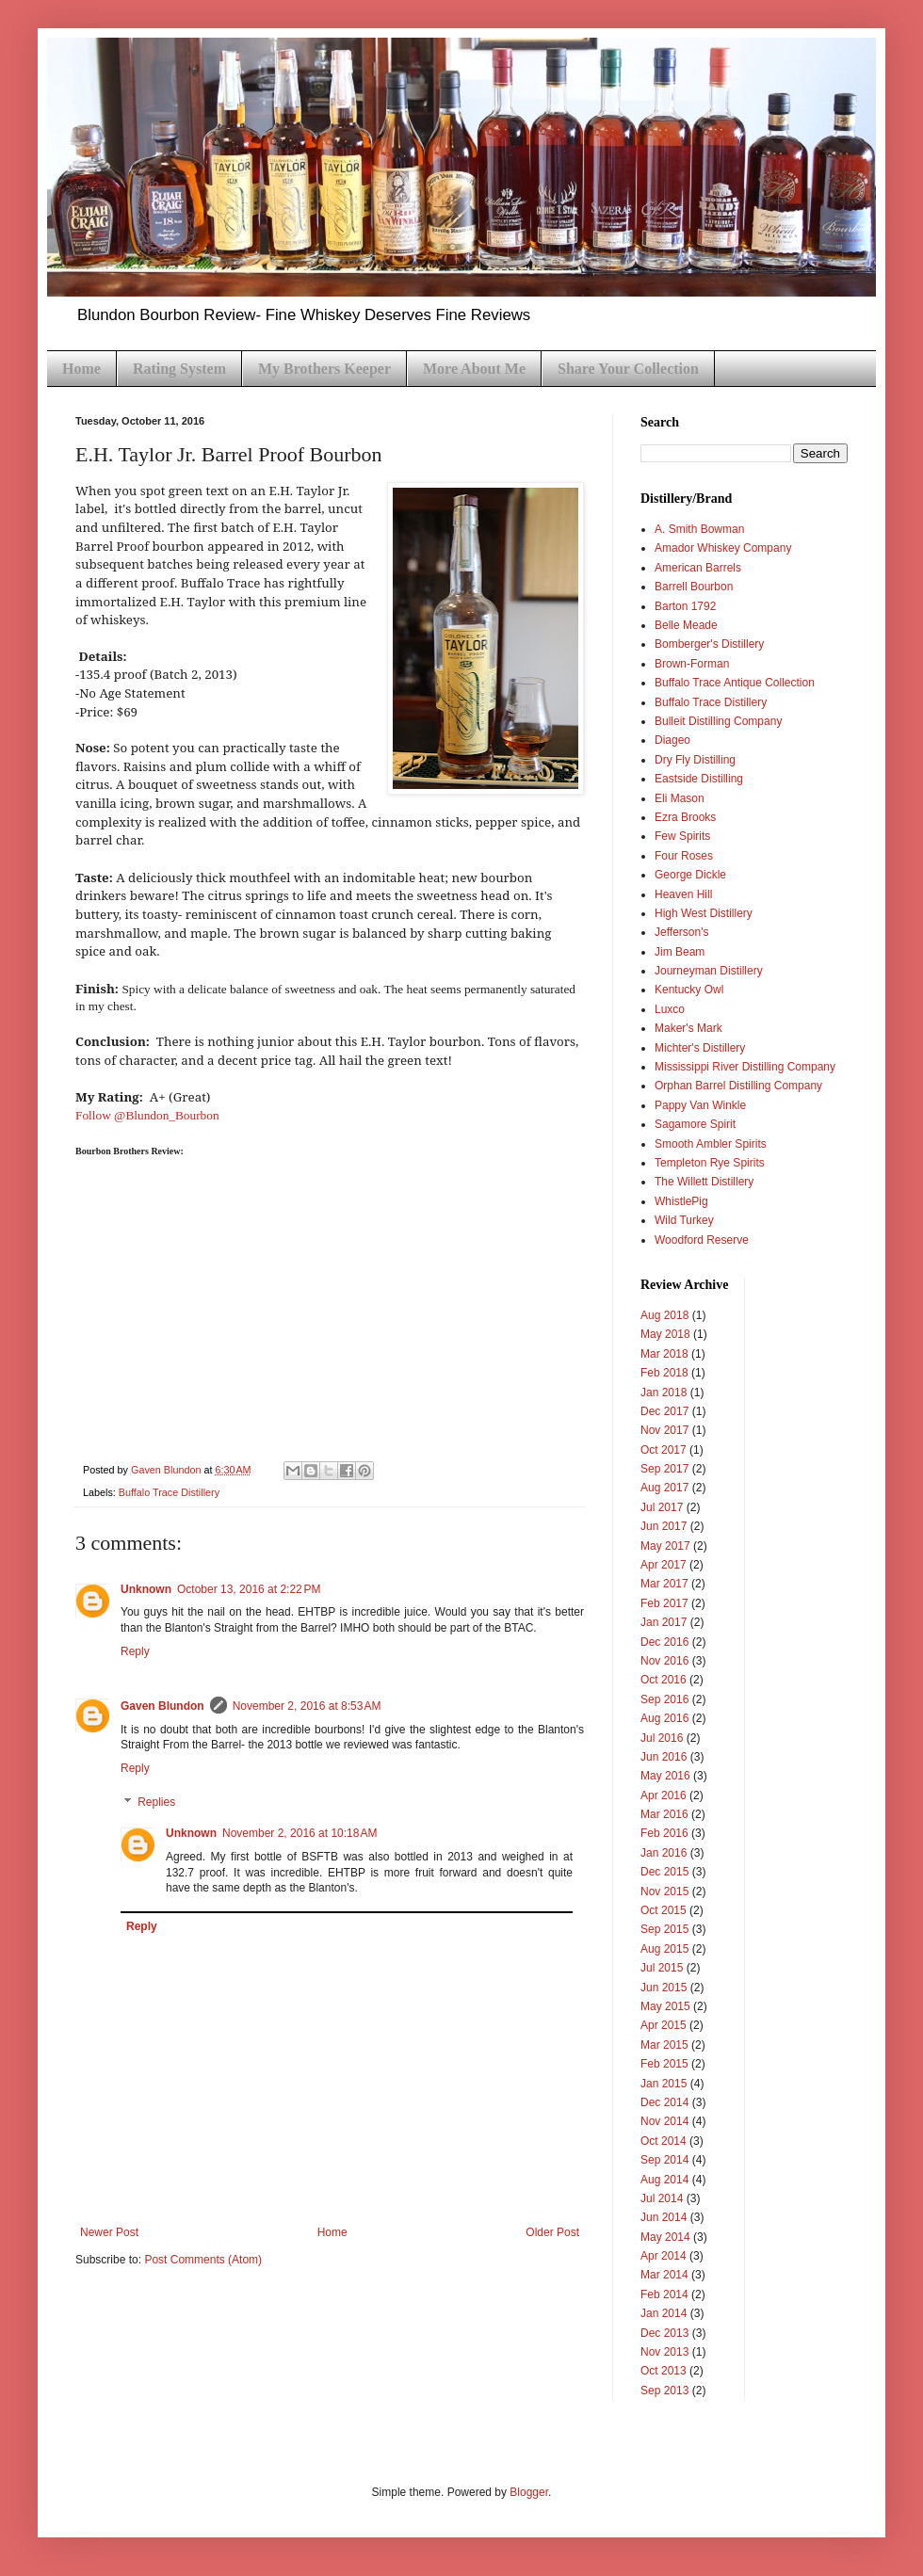 This screenshot has height=2576, width=923. Describe the element at coordinates (661, 1738) in the screenshot. I see `Jul 2016` at that location.